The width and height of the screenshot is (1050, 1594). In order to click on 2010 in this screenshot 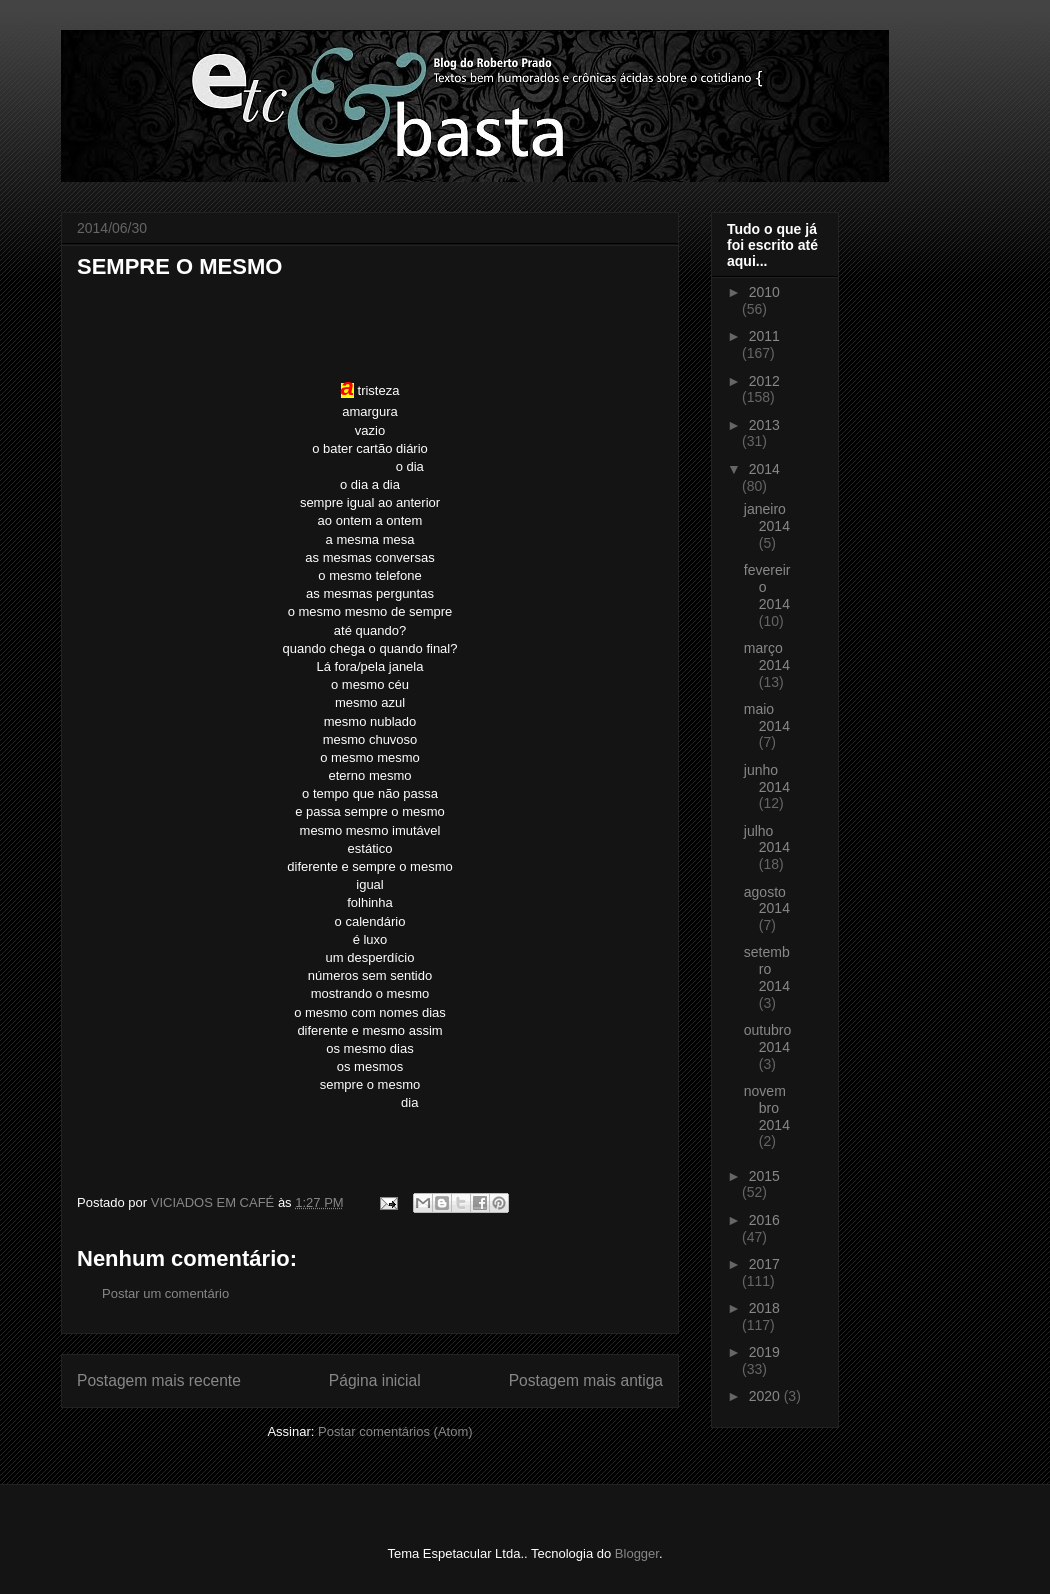, I will do `click(764, 292)`.